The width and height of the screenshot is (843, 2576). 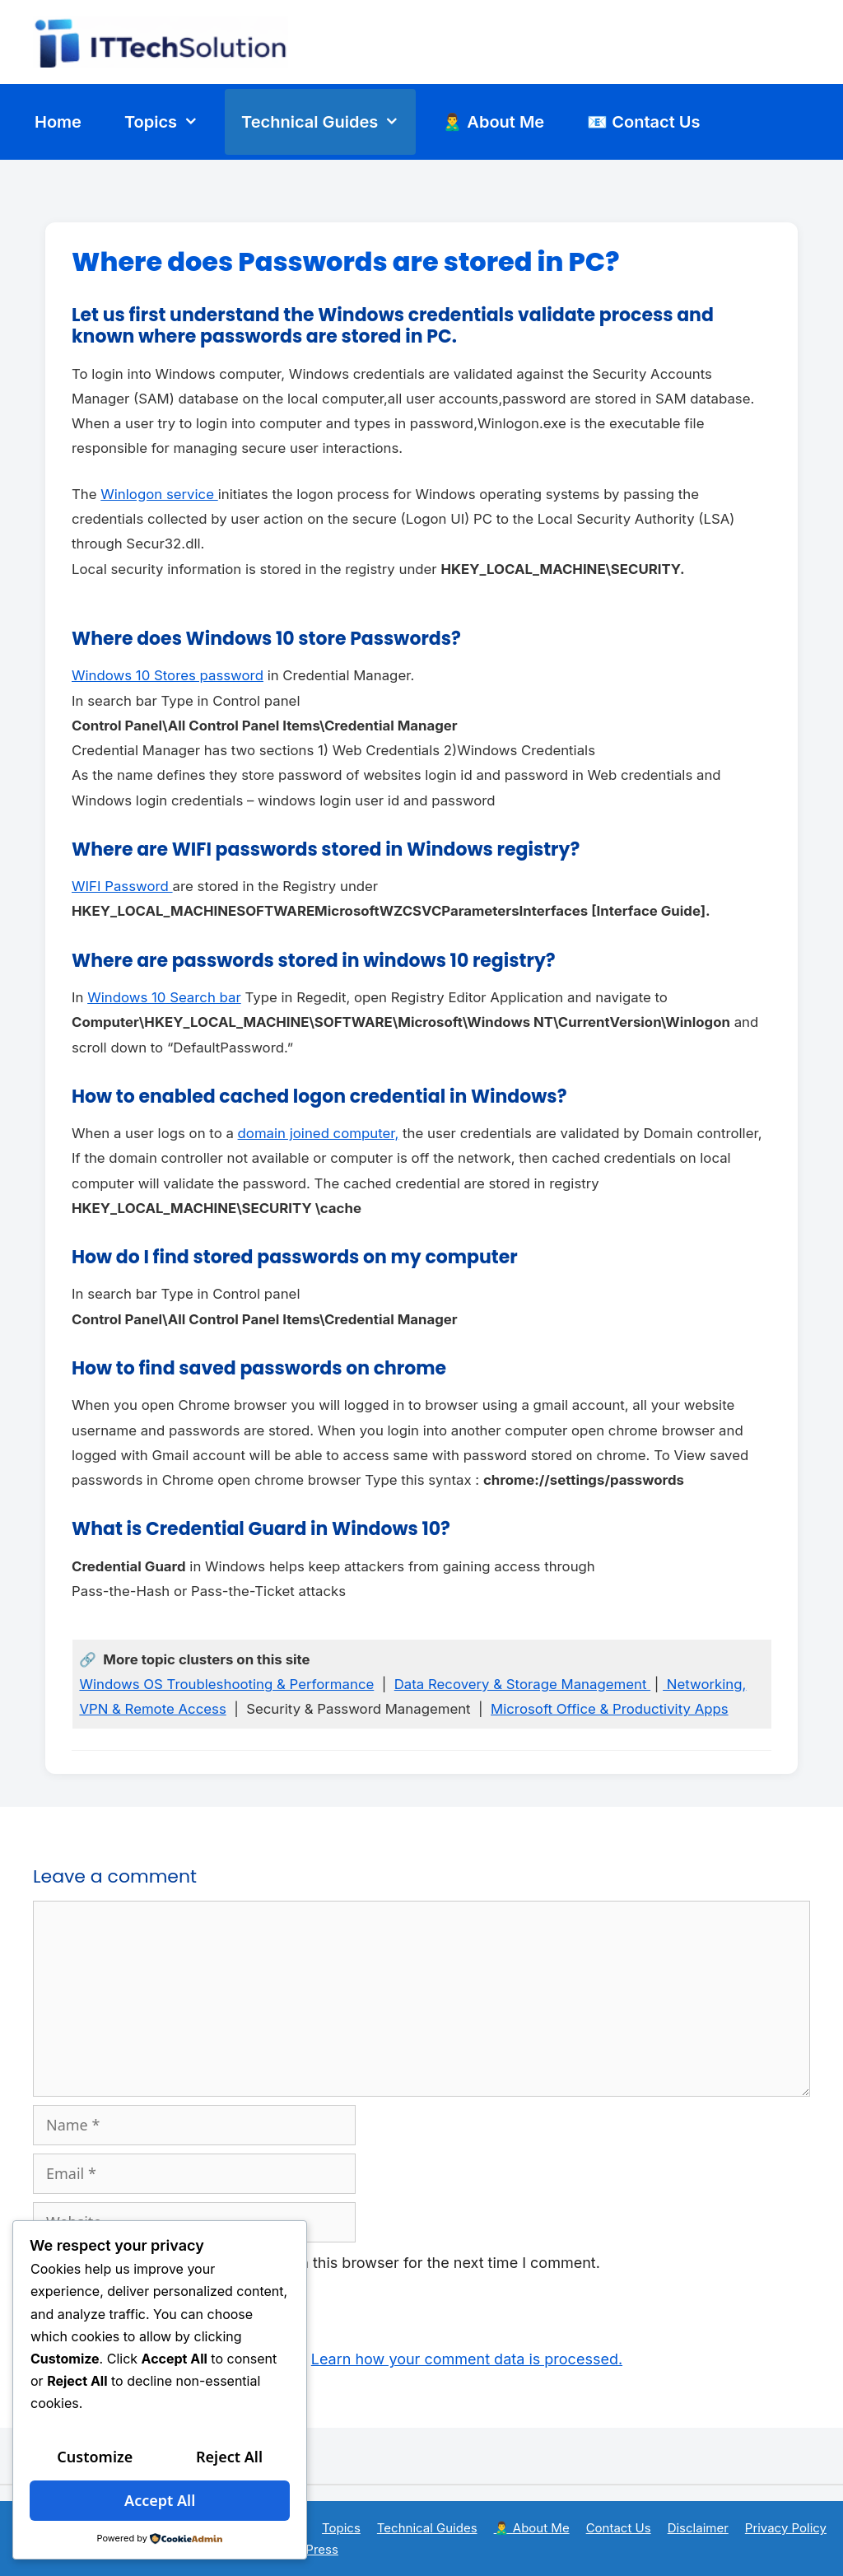 I want to click on WIFI Password, so click(x=122, y=886).